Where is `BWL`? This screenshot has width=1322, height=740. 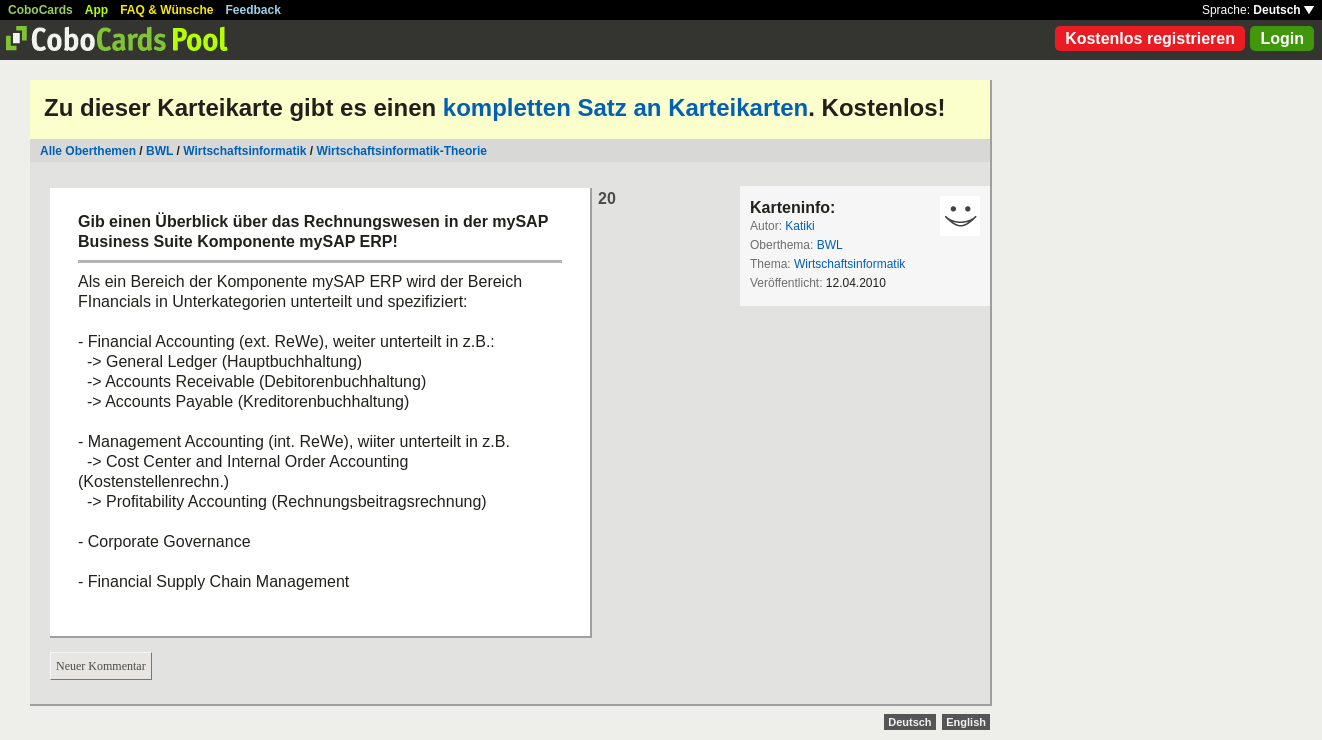 BWL is located at coordinates (159, 151).